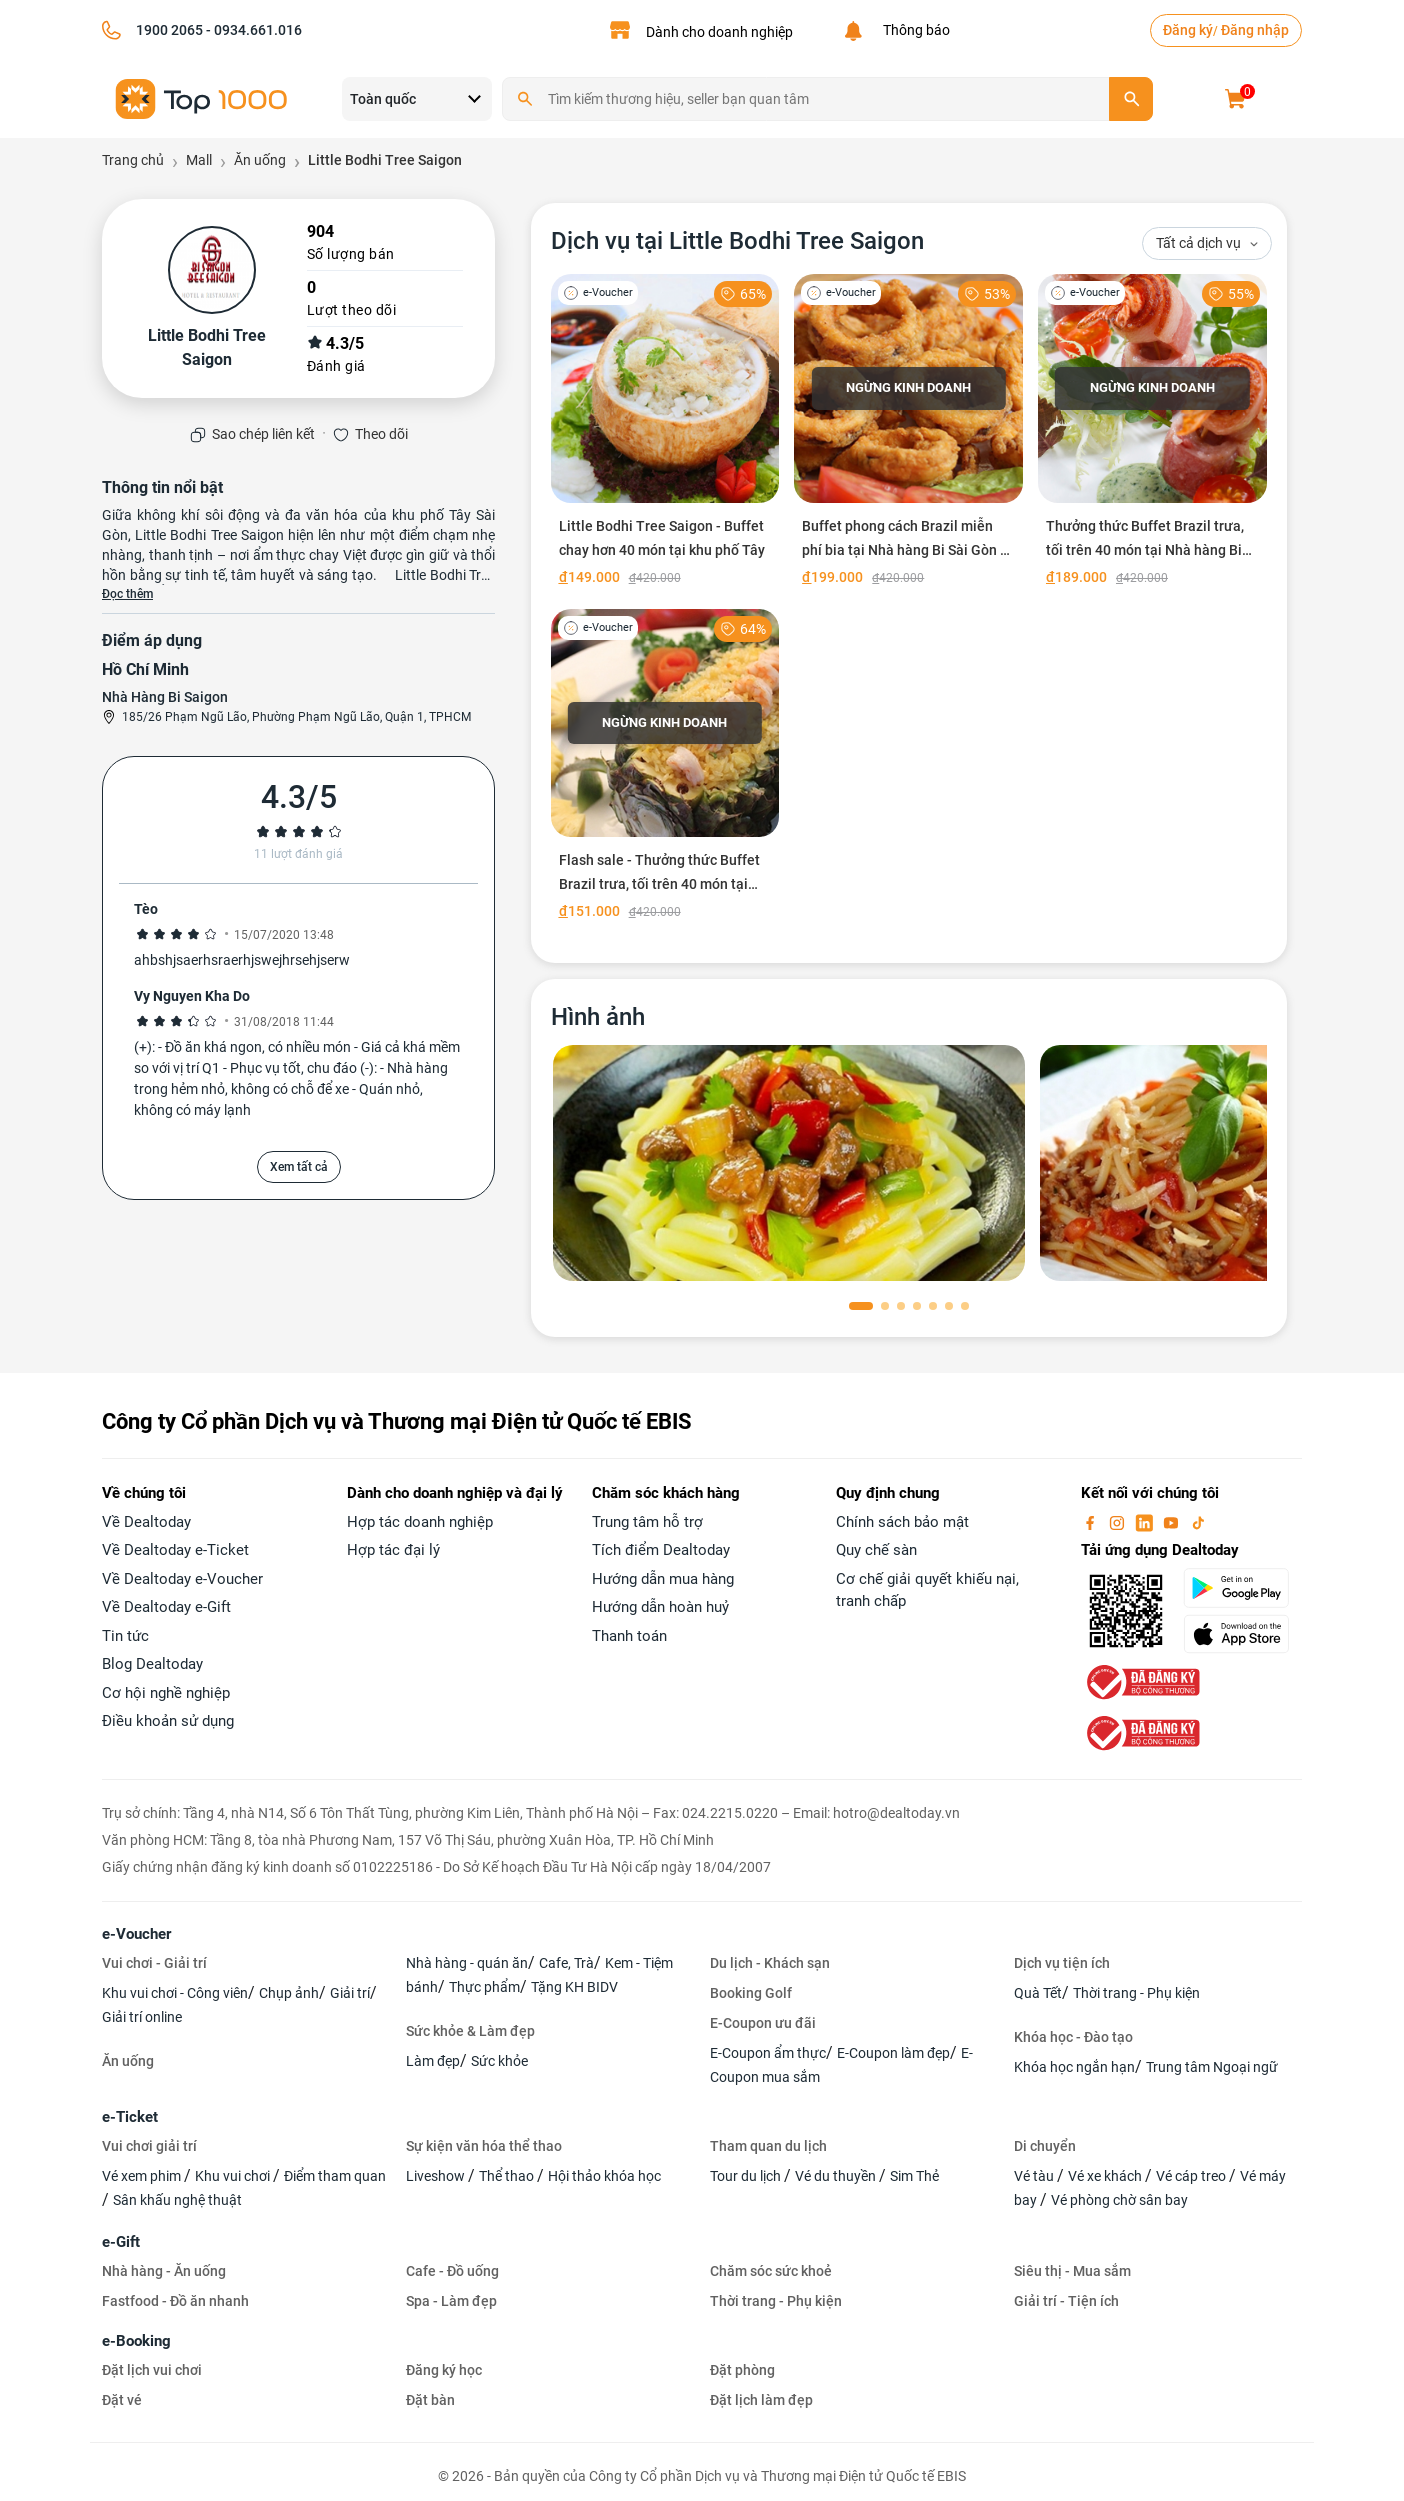  What do you see at coordinates (629, 1636) in the screenshot?
I see `Thanh toán` at bounding box center [629, 1636].